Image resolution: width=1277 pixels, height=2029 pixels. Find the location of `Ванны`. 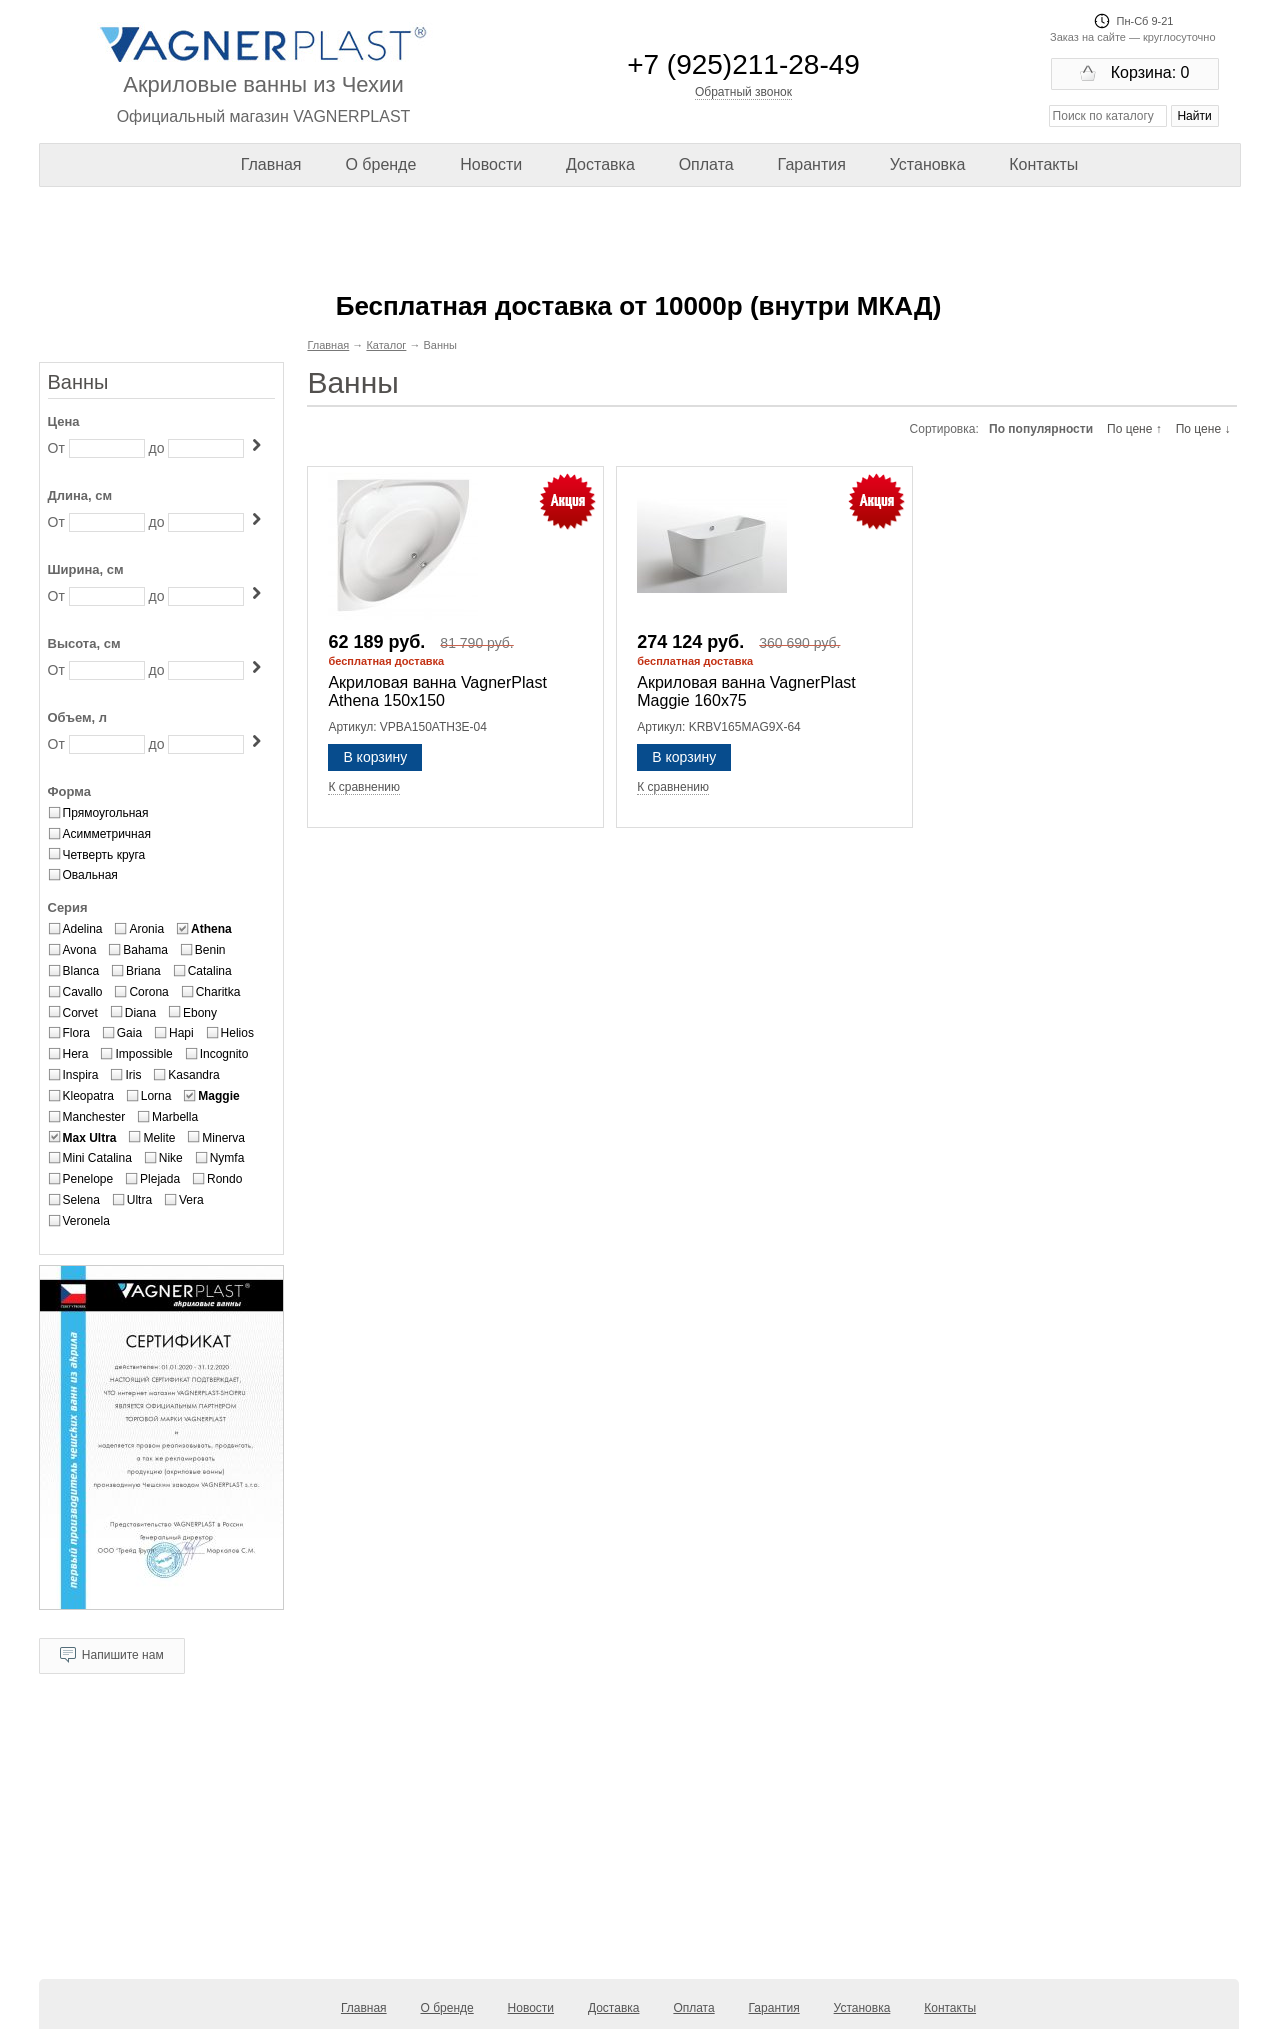

Ванны is located at coordinates (78, 382).